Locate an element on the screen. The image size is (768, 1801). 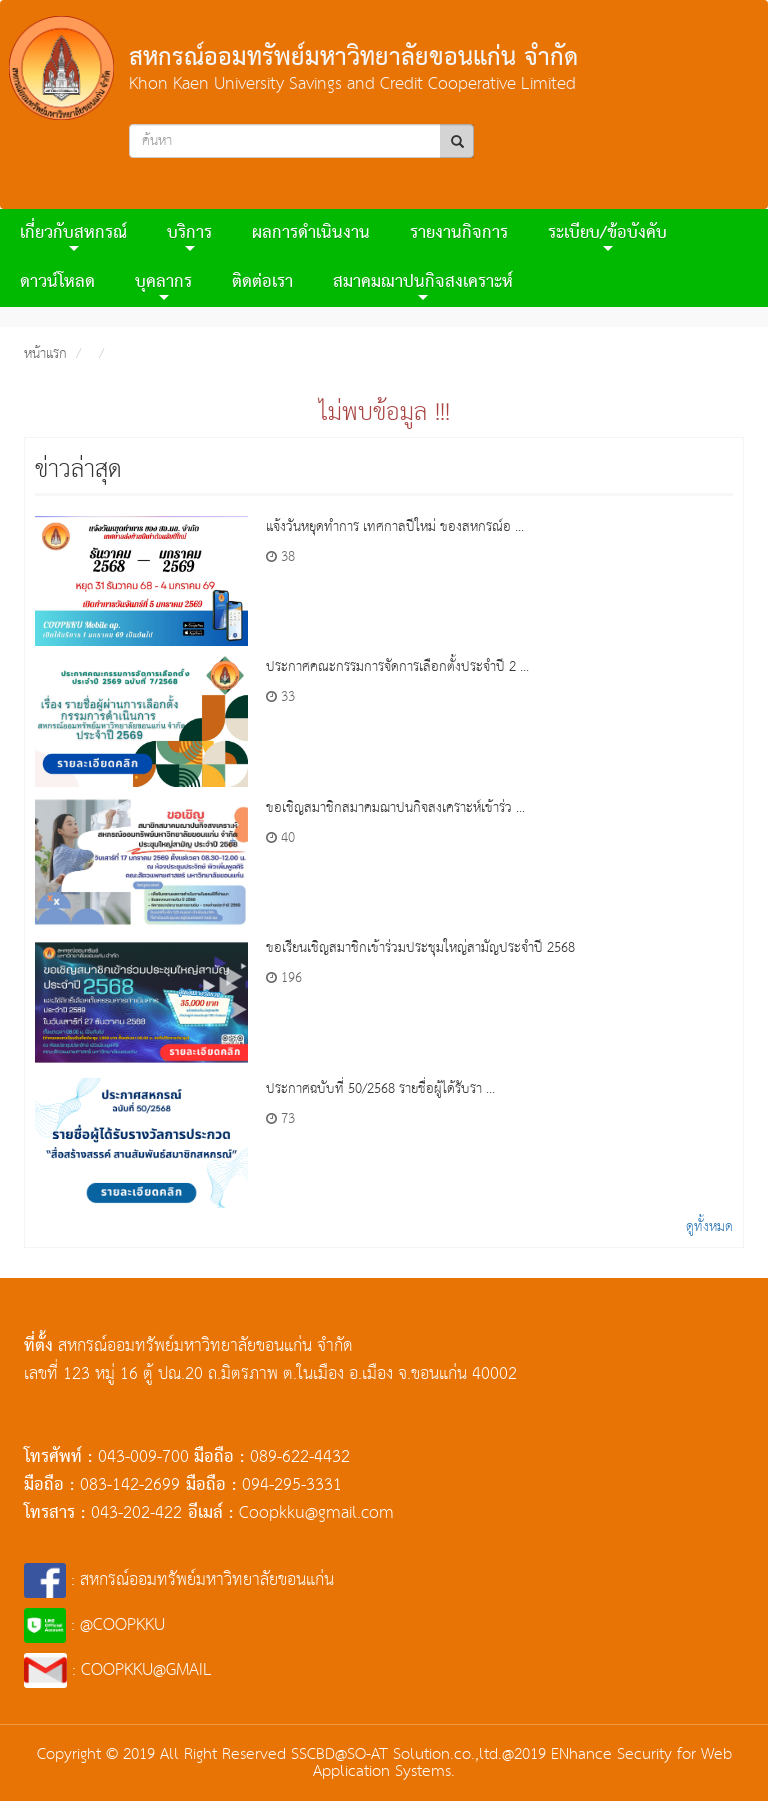
รายงานกิจการ is located at coordinates (459, 233).